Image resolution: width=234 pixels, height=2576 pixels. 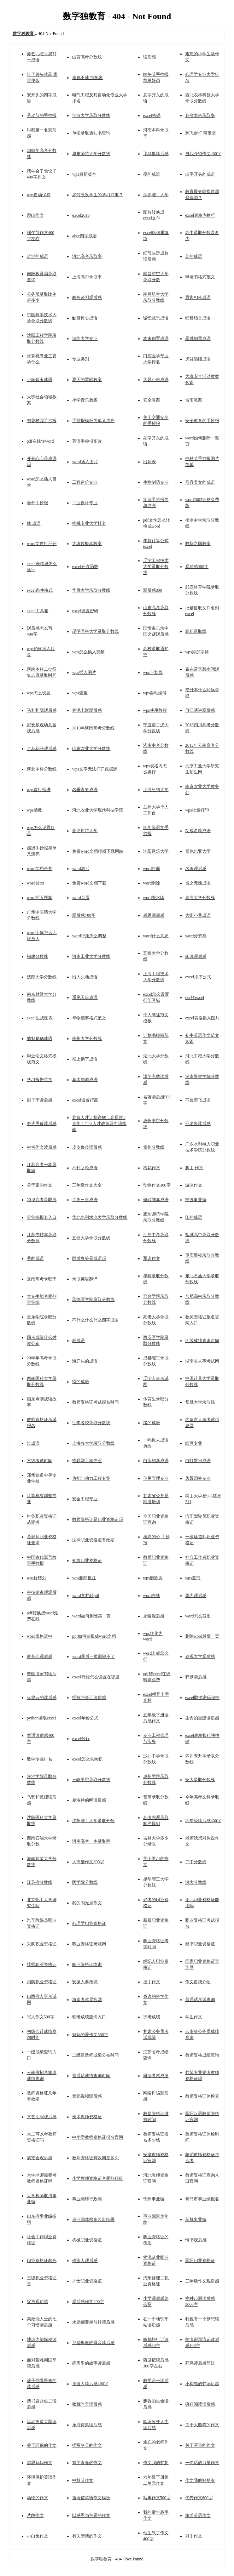 I want to click on 写人作文500字, so click(x=40, y=2016).